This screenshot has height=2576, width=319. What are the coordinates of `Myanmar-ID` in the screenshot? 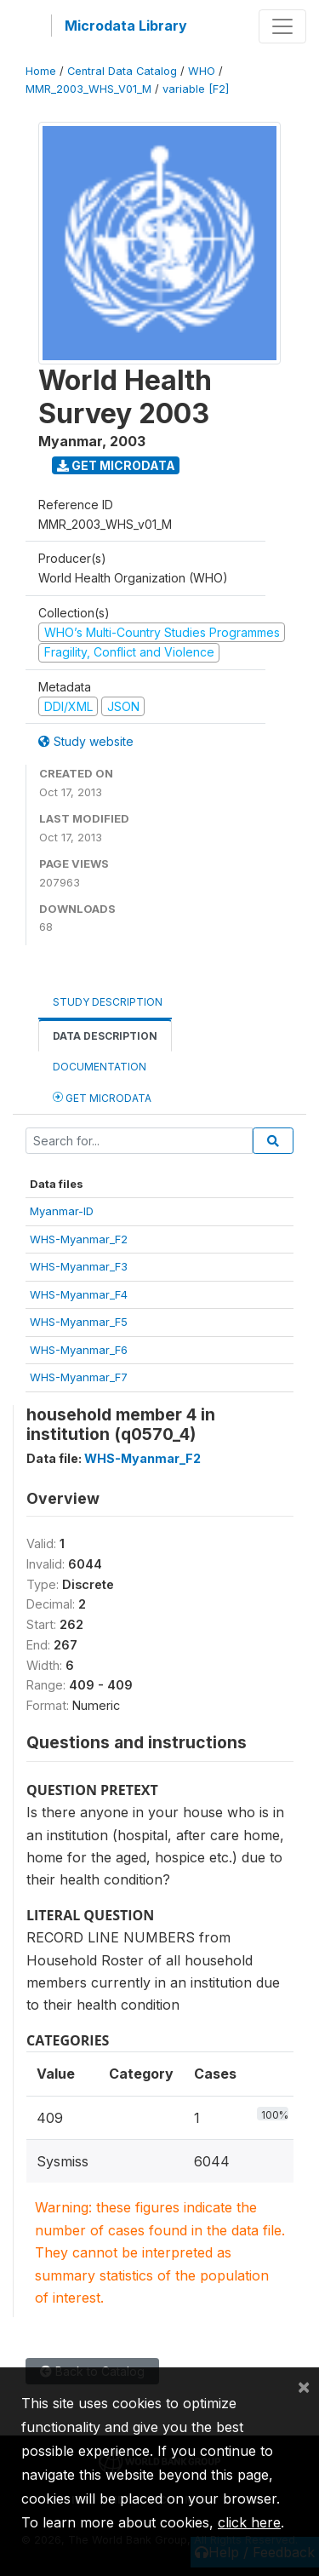 It's located at (62, 1211).